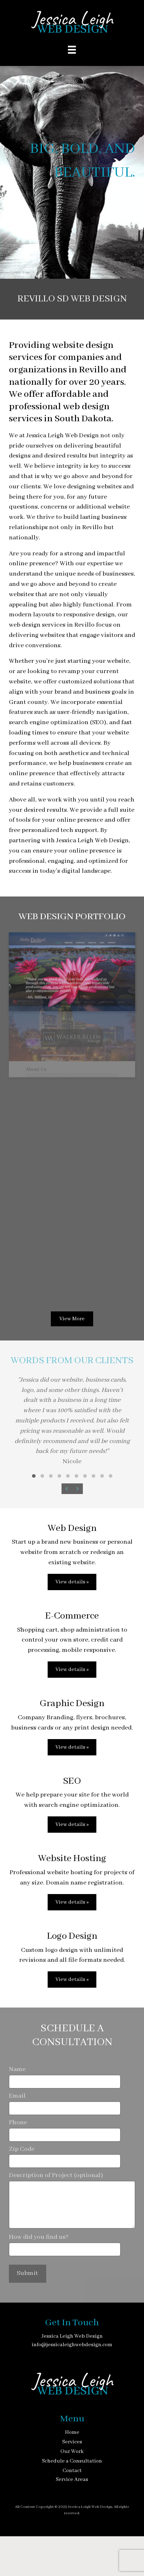  I want to click on [Words from our clients], so click(72, 1426).